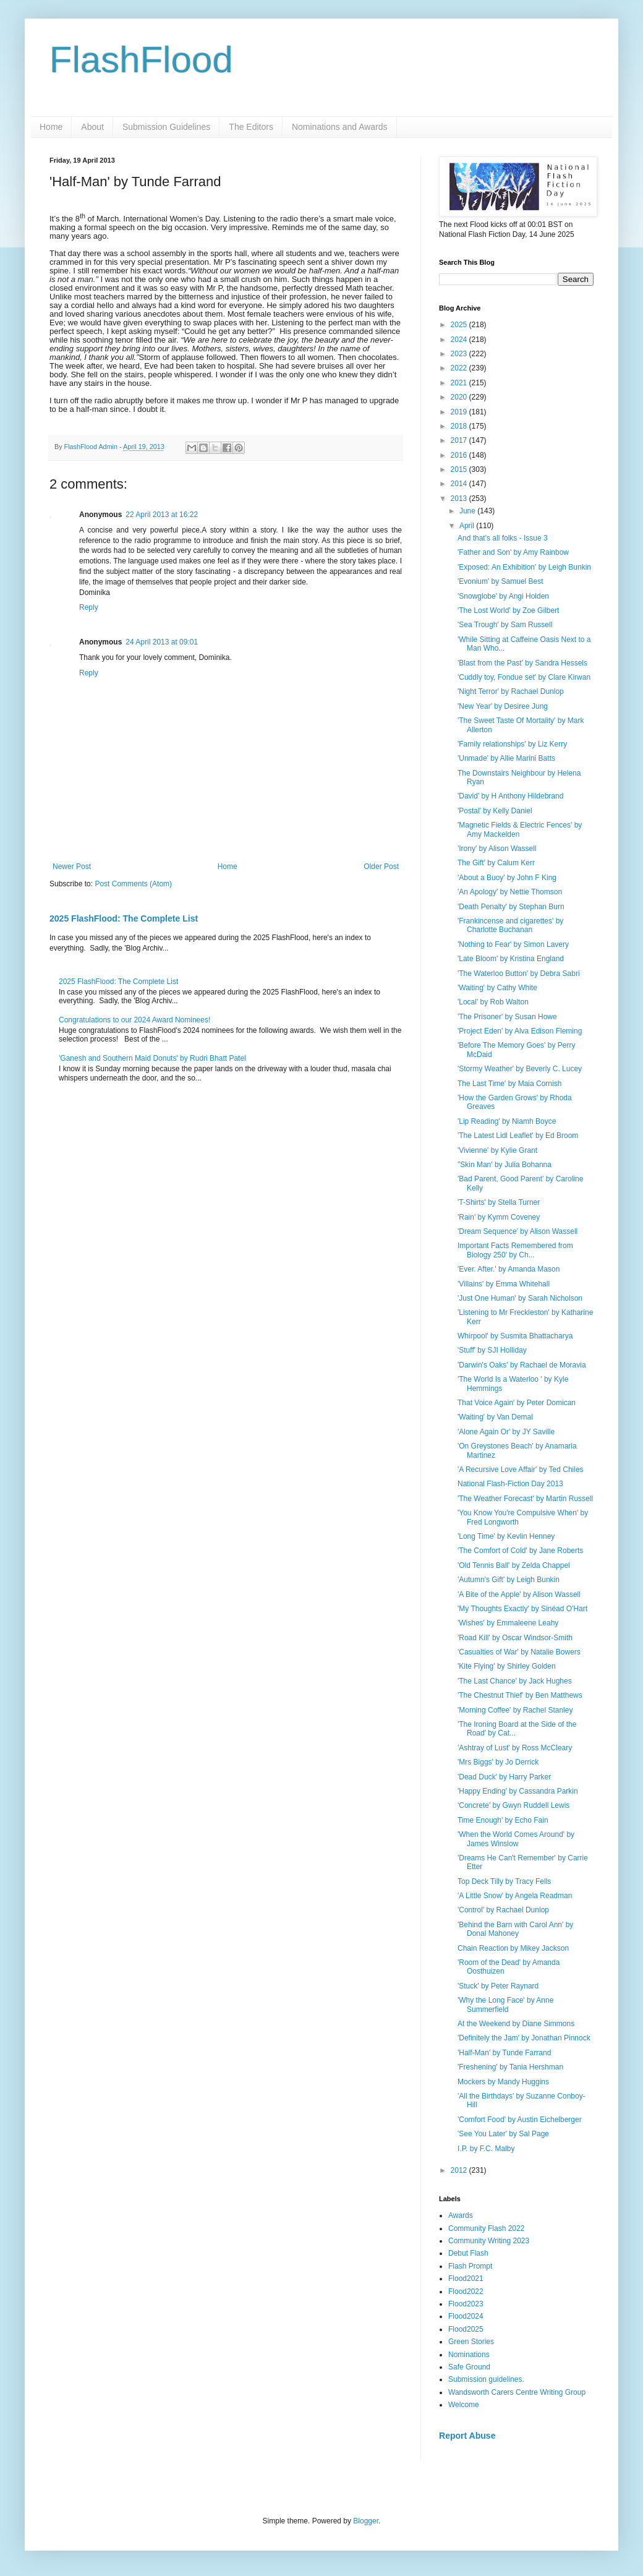 This screenshot has height=2576, width=643. Describe the element at coordinates (471, 2341) in the screenshot. I see `Green Stories` at that location.